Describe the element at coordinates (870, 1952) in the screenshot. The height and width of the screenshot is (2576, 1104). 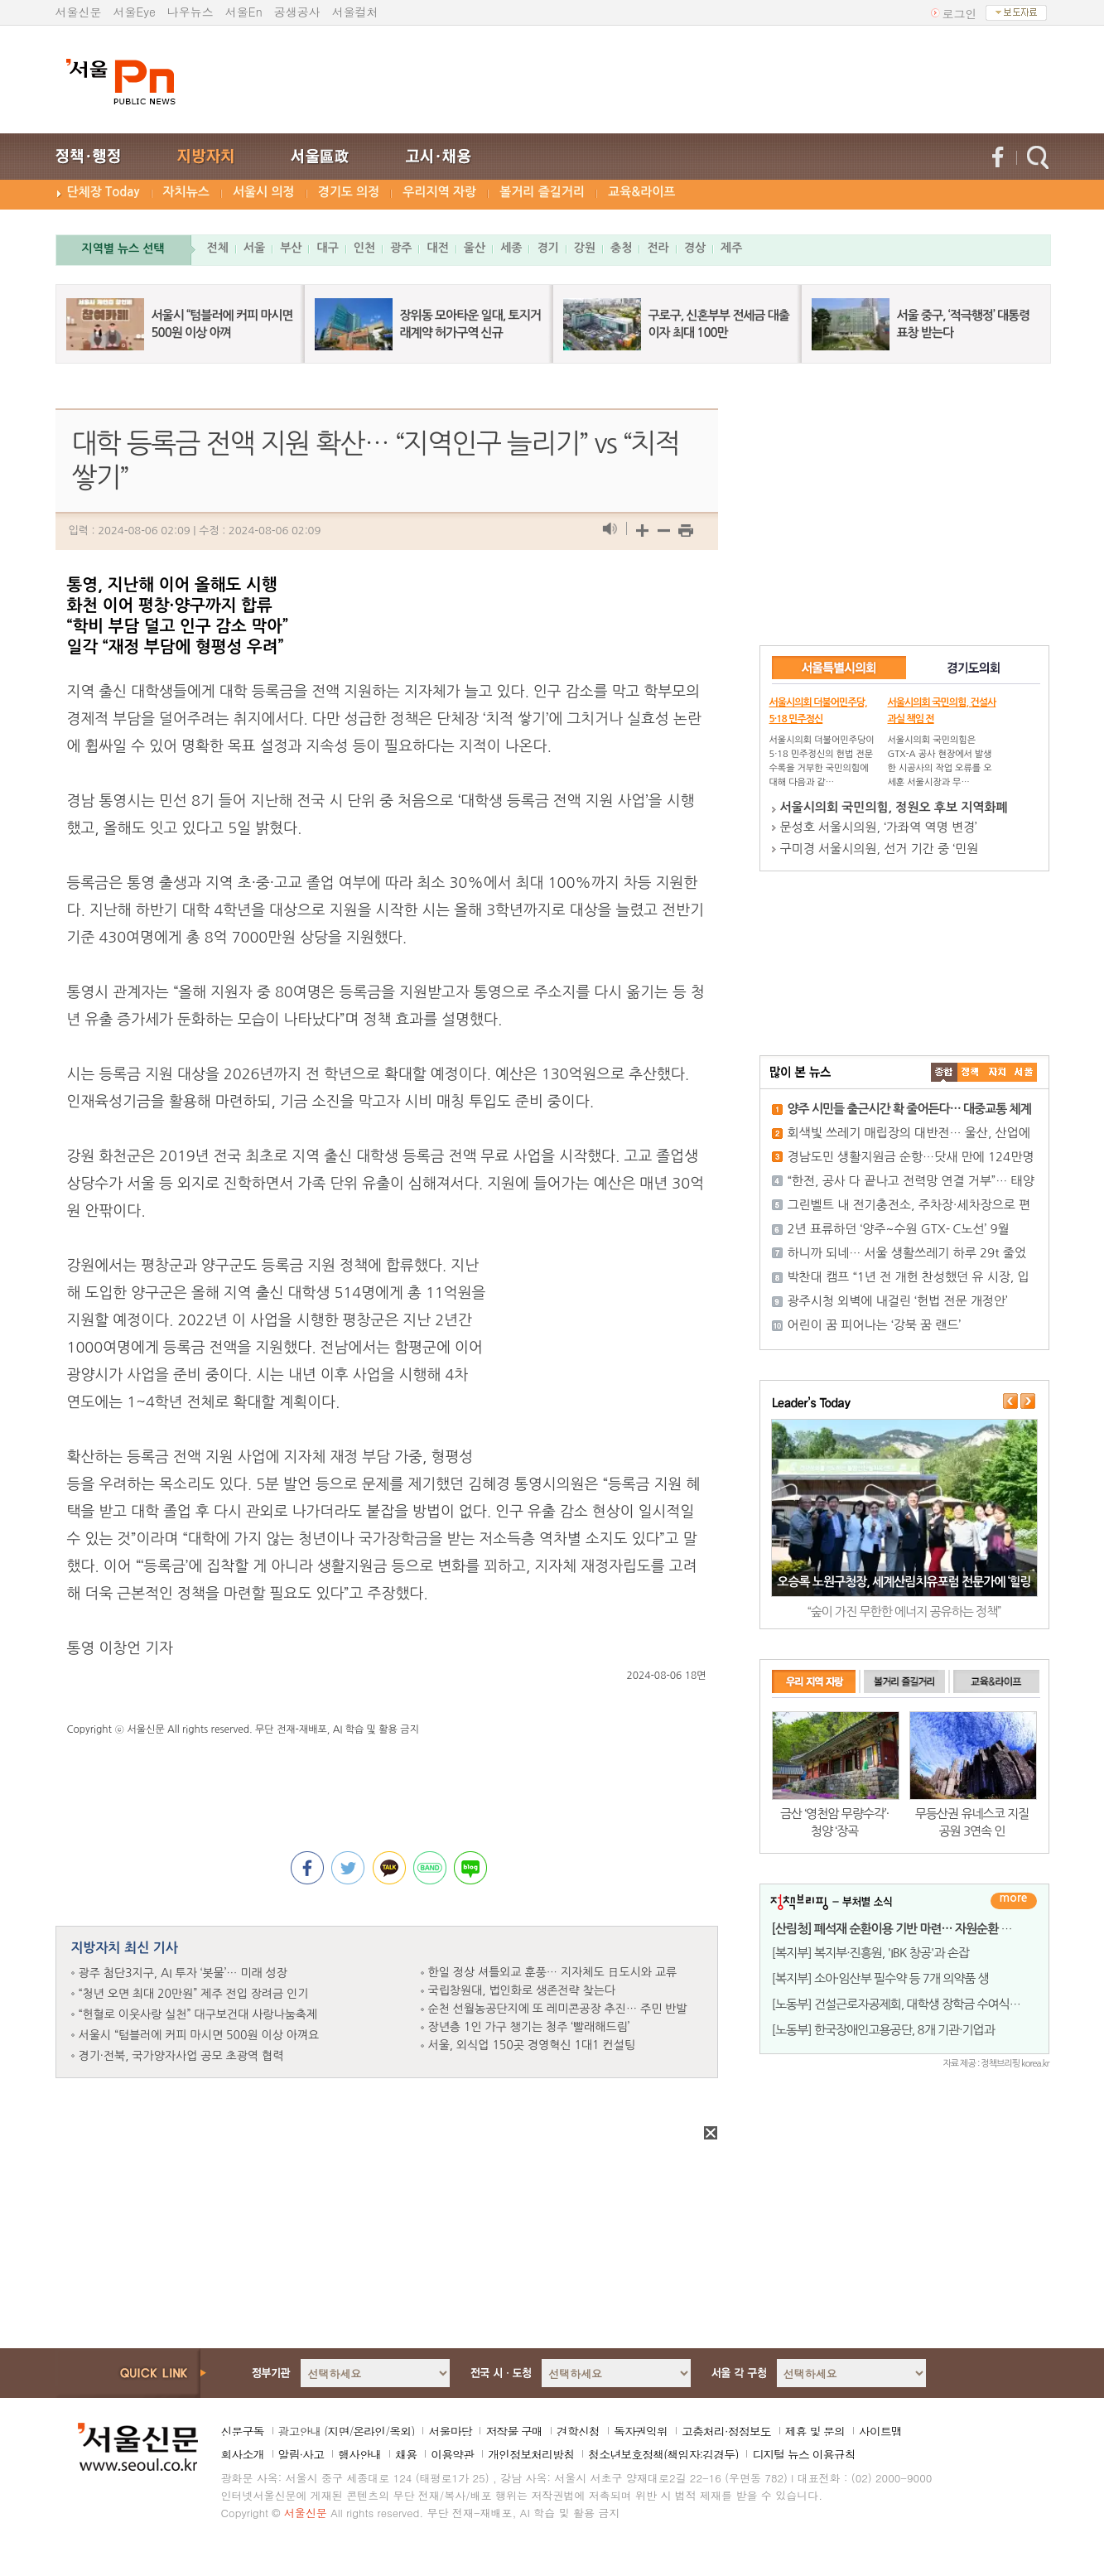
I see `[복지부] 복지부·진흥원, 'IBK 창공'과 손잡` at that location.